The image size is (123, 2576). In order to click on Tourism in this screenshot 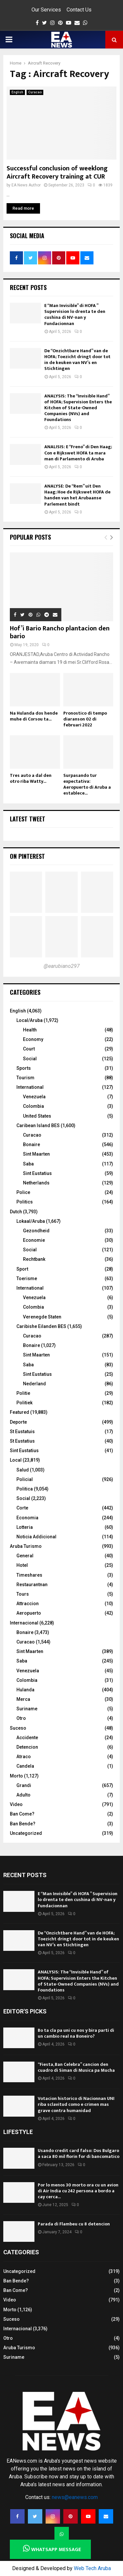, I will do `click(25, 1077)`.